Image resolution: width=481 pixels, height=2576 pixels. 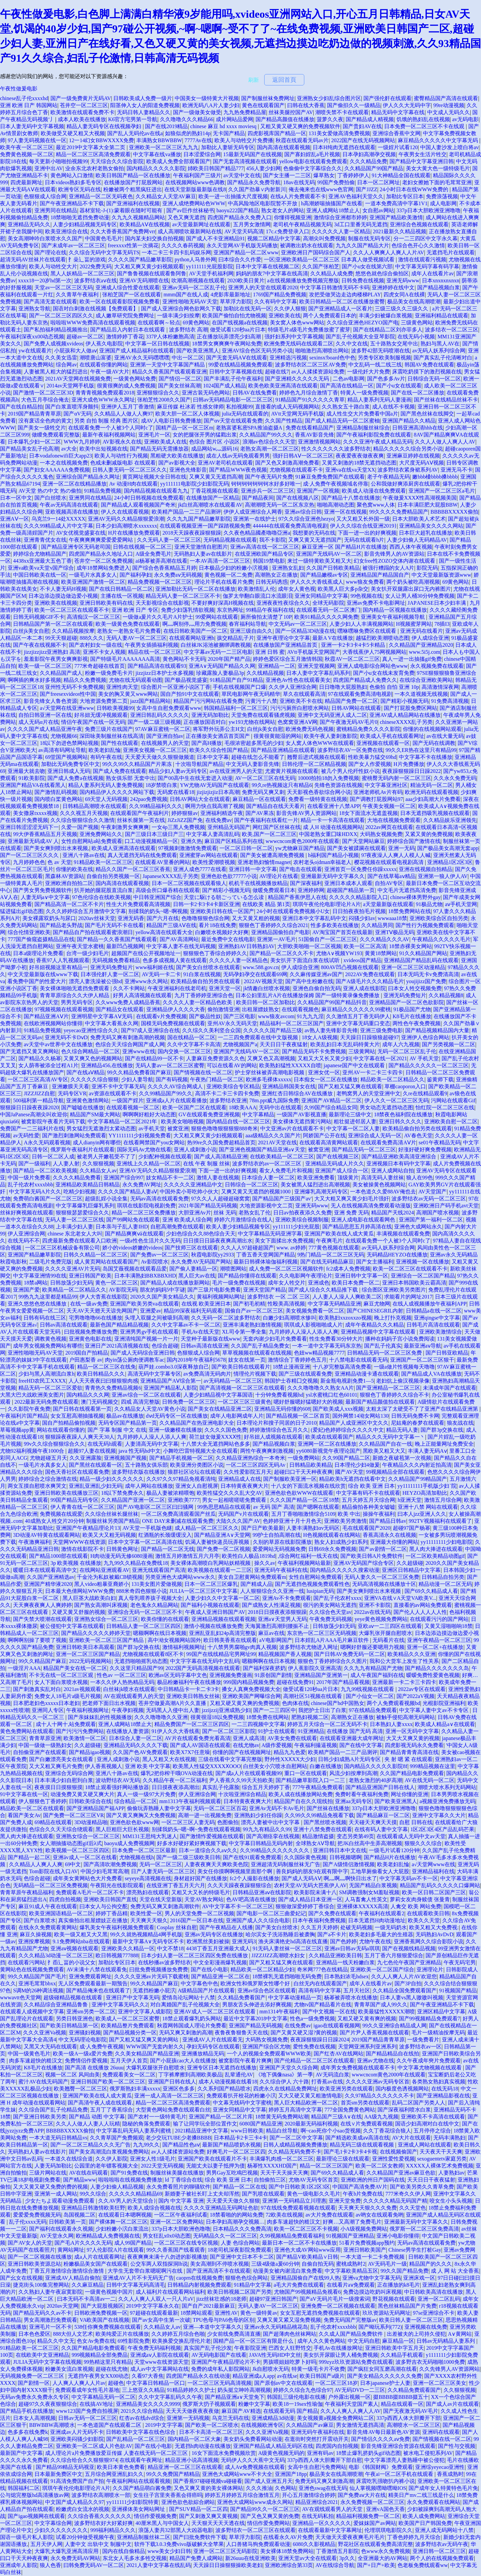 What do you see at coordinates (55, 2341) in the screenshot?
I see `精品久久中文无` at bounding box center [55, 2341].